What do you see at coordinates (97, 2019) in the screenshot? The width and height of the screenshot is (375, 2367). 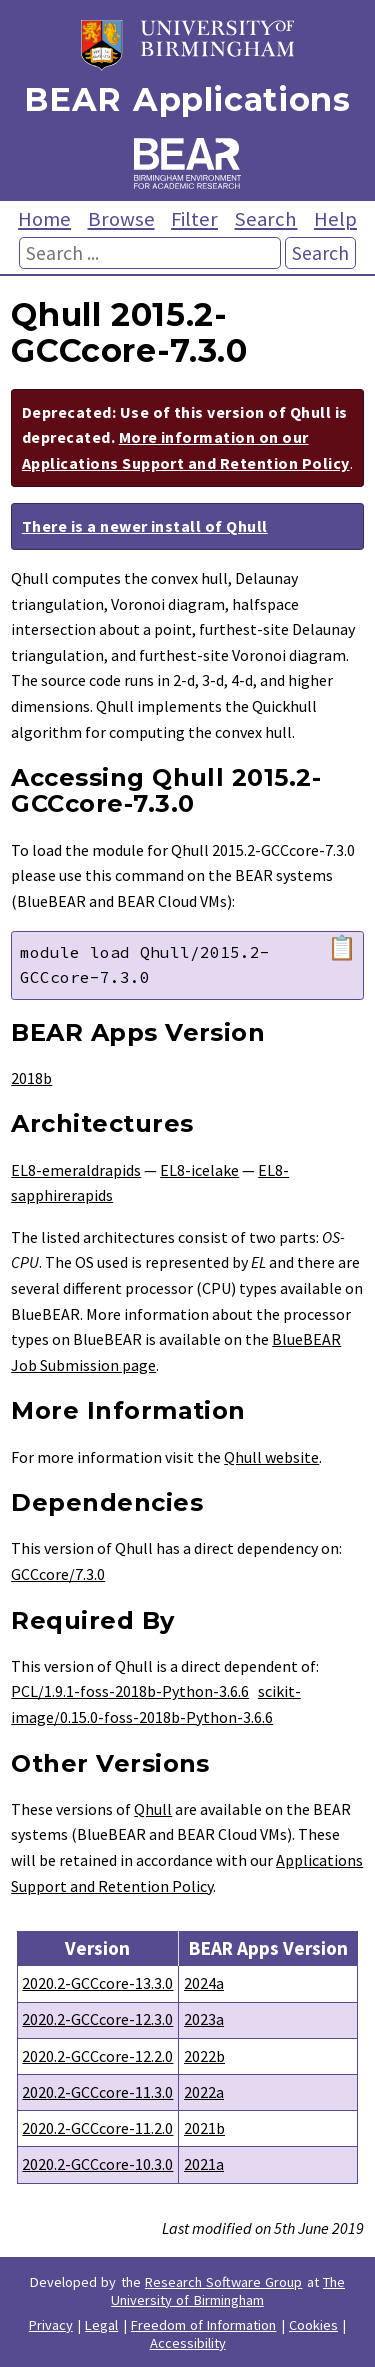 I see `2020.2-GCCcore-12.3.0` at bounding box center [97, 2019].